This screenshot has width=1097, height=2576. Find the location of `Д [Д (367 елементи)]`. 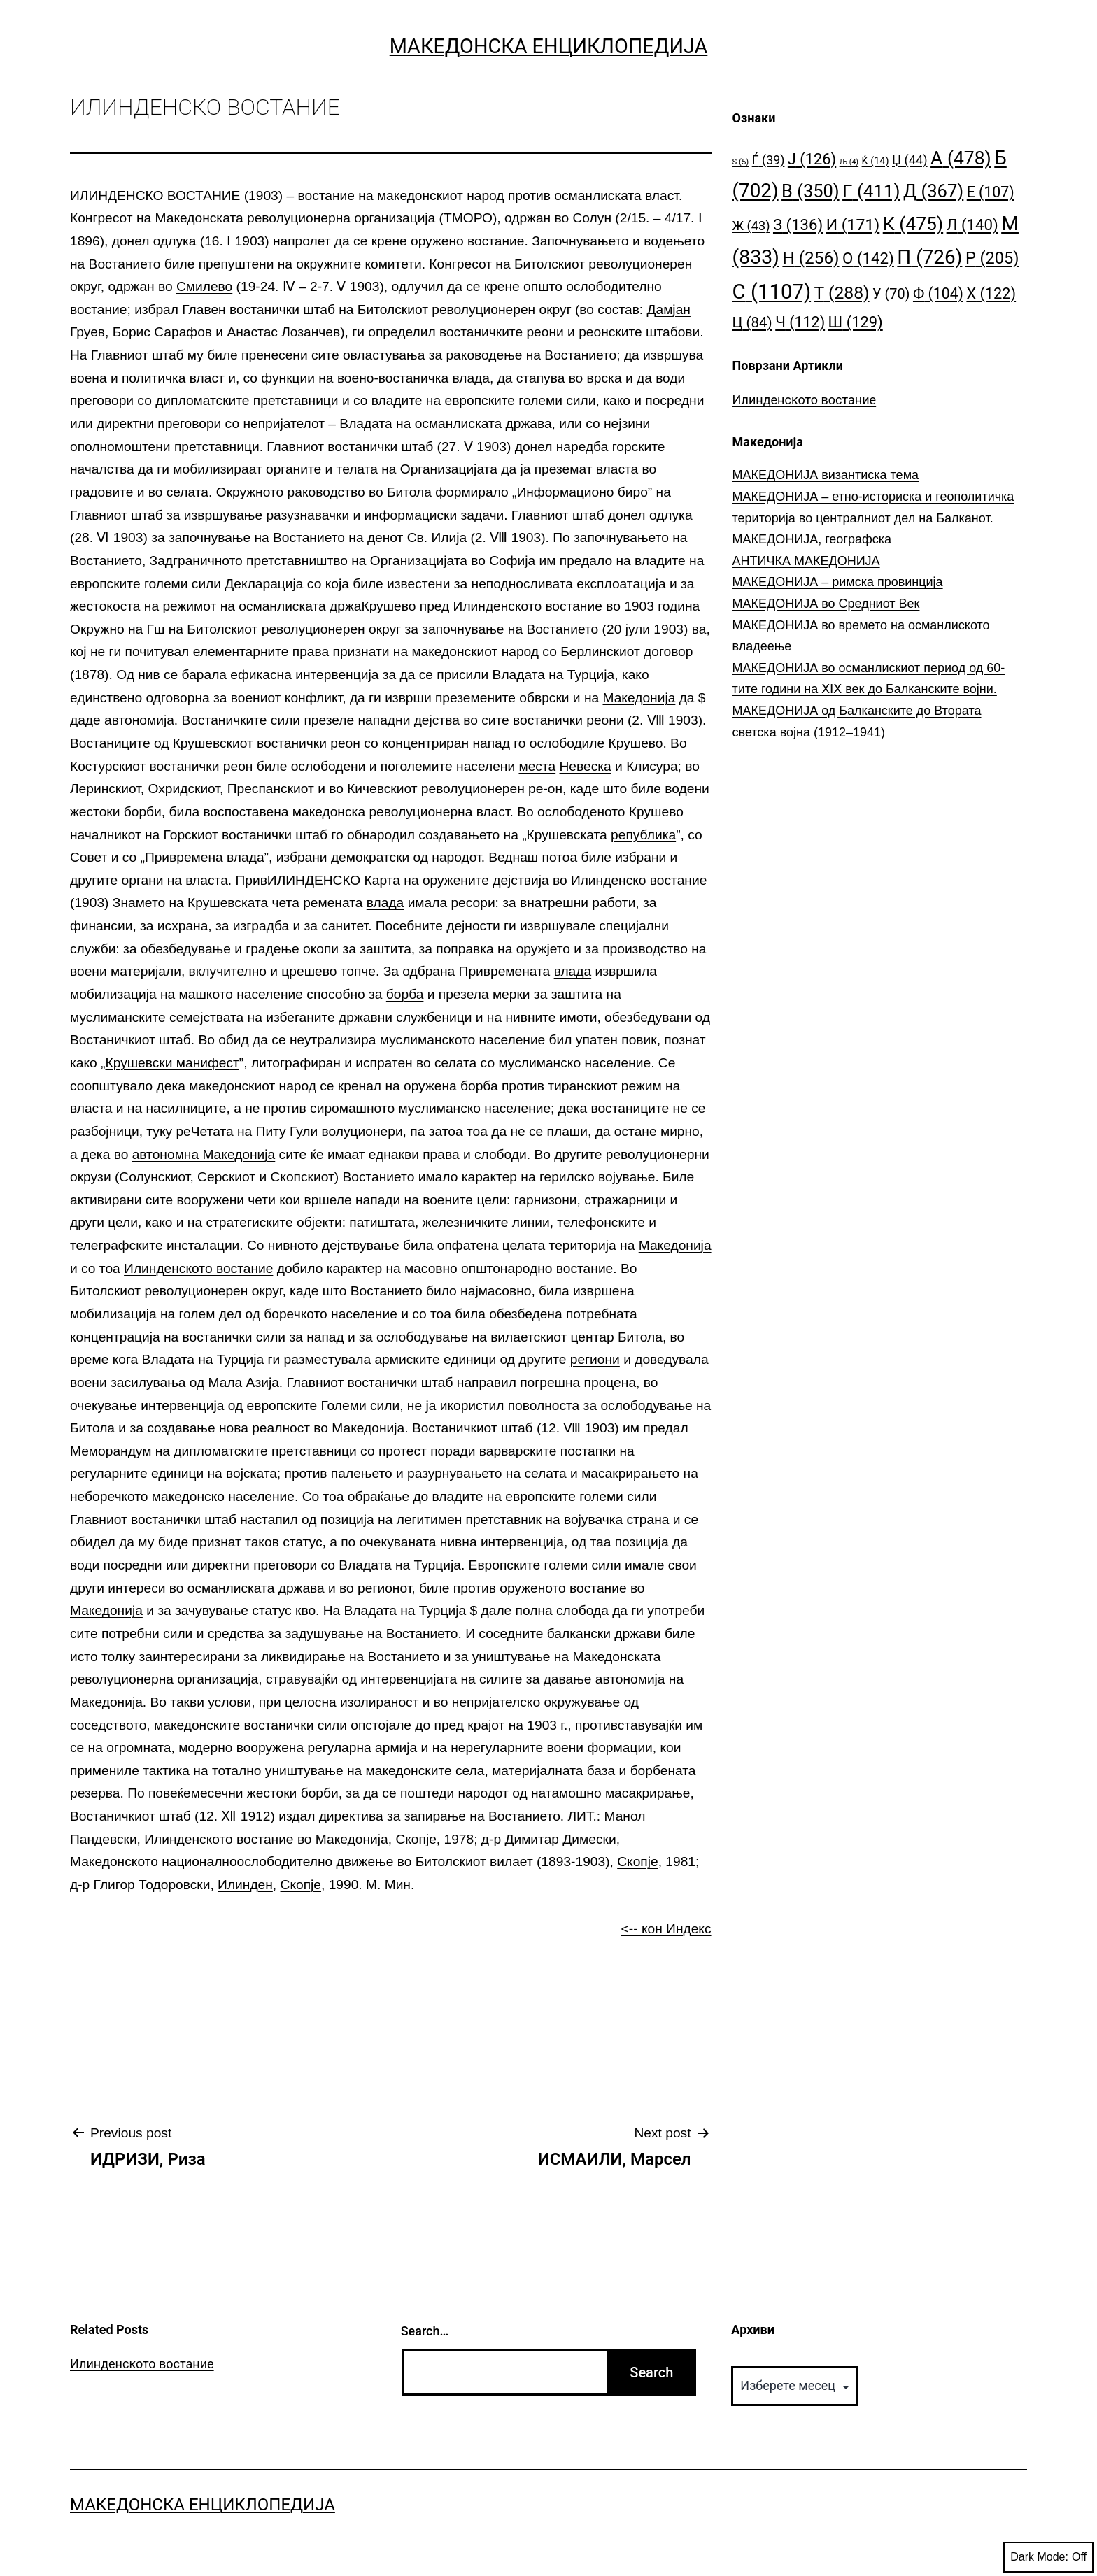

Д [Д (367 елементи)] is located at coordinates (933, 190).